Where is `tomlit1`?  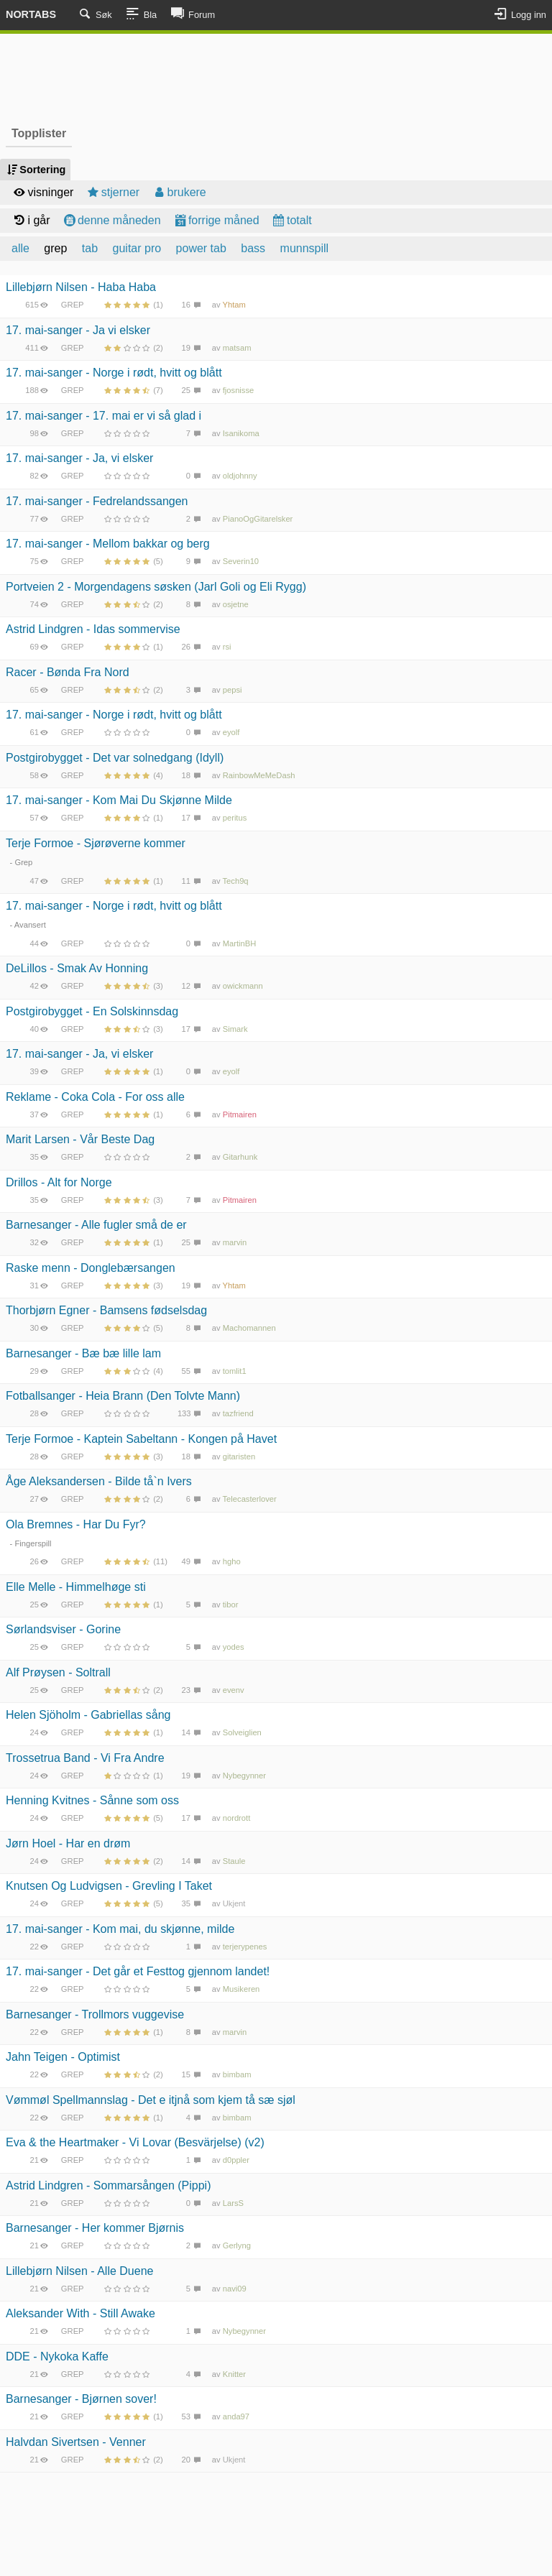 tomlit1 is located at coordinates (235, 1371).